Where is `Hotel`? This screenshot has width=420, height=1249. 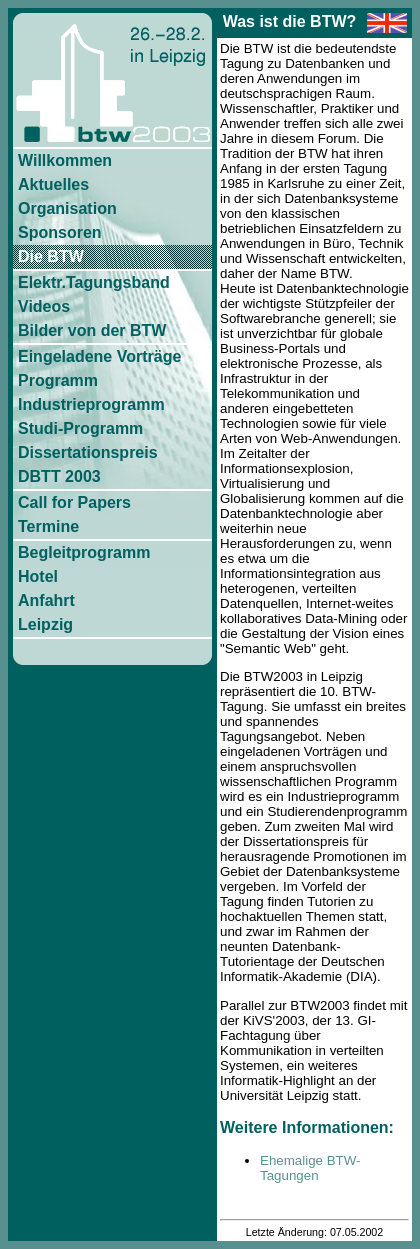 Hotel is located at coordinates (38, 576).